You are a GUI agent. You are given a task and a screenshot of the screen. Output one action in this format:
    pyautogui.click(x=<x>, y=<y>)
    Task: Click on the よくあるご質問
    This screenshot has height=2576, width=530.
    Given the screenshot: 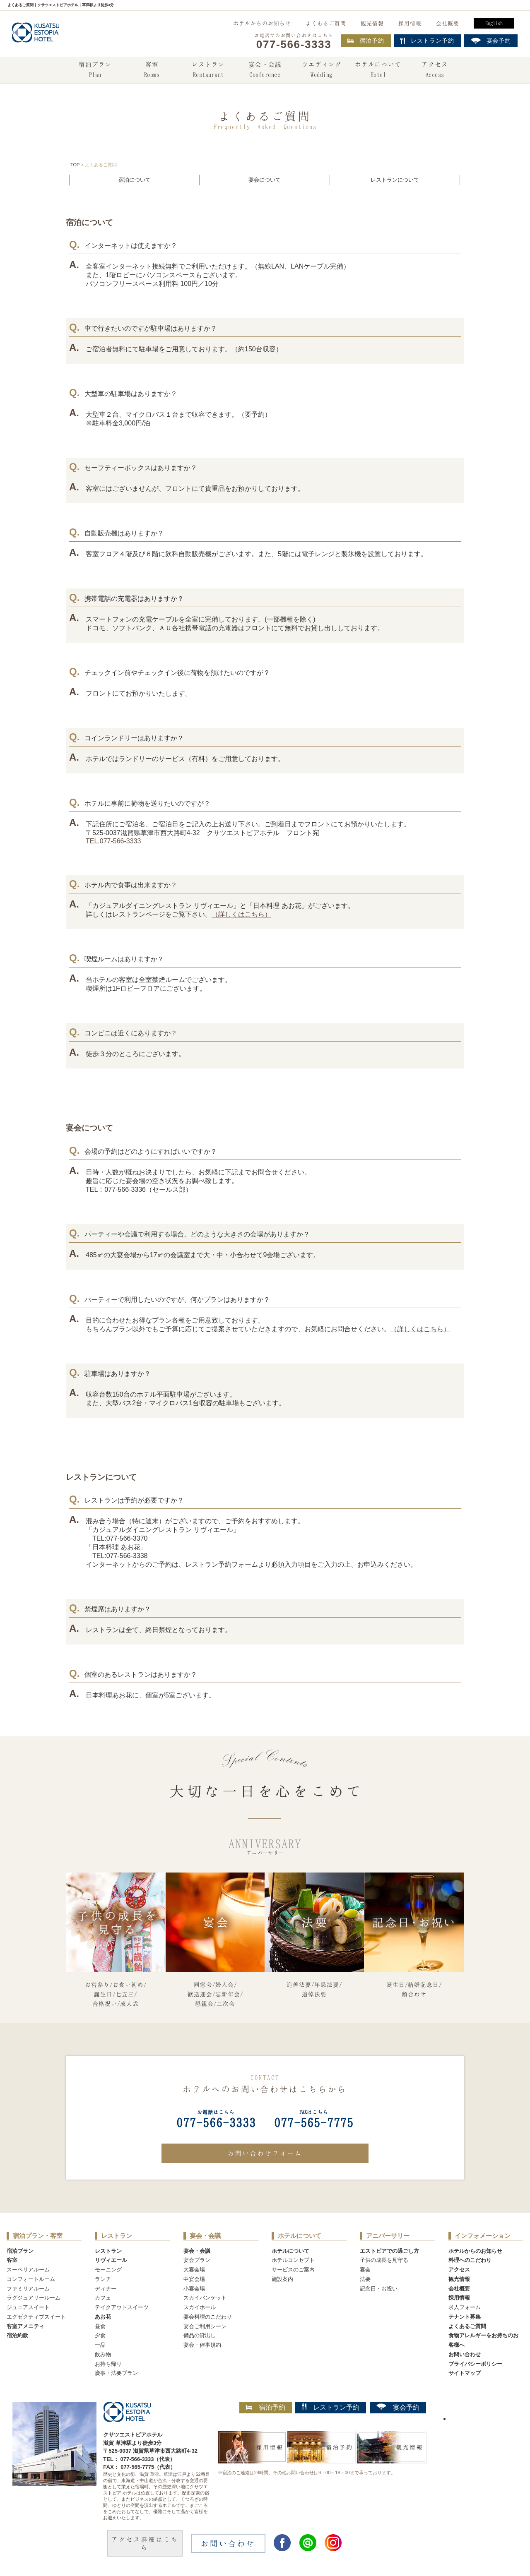 What is the action you would take?
    pyautogui.click(x=326, y=23)
    